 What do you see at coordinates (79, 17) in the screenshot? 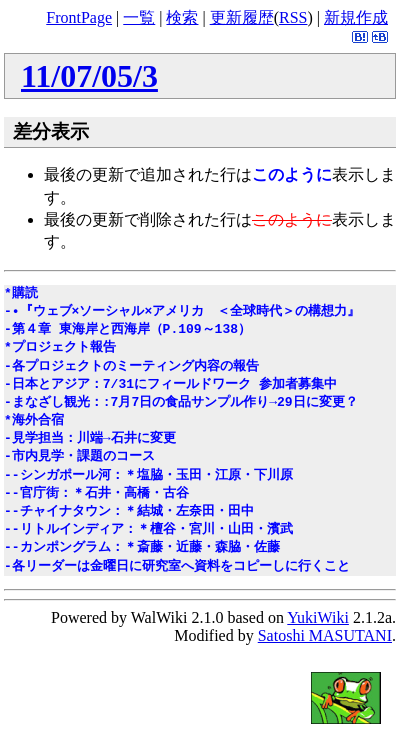
I see `FrontPage` at bounding box center [79, 17].